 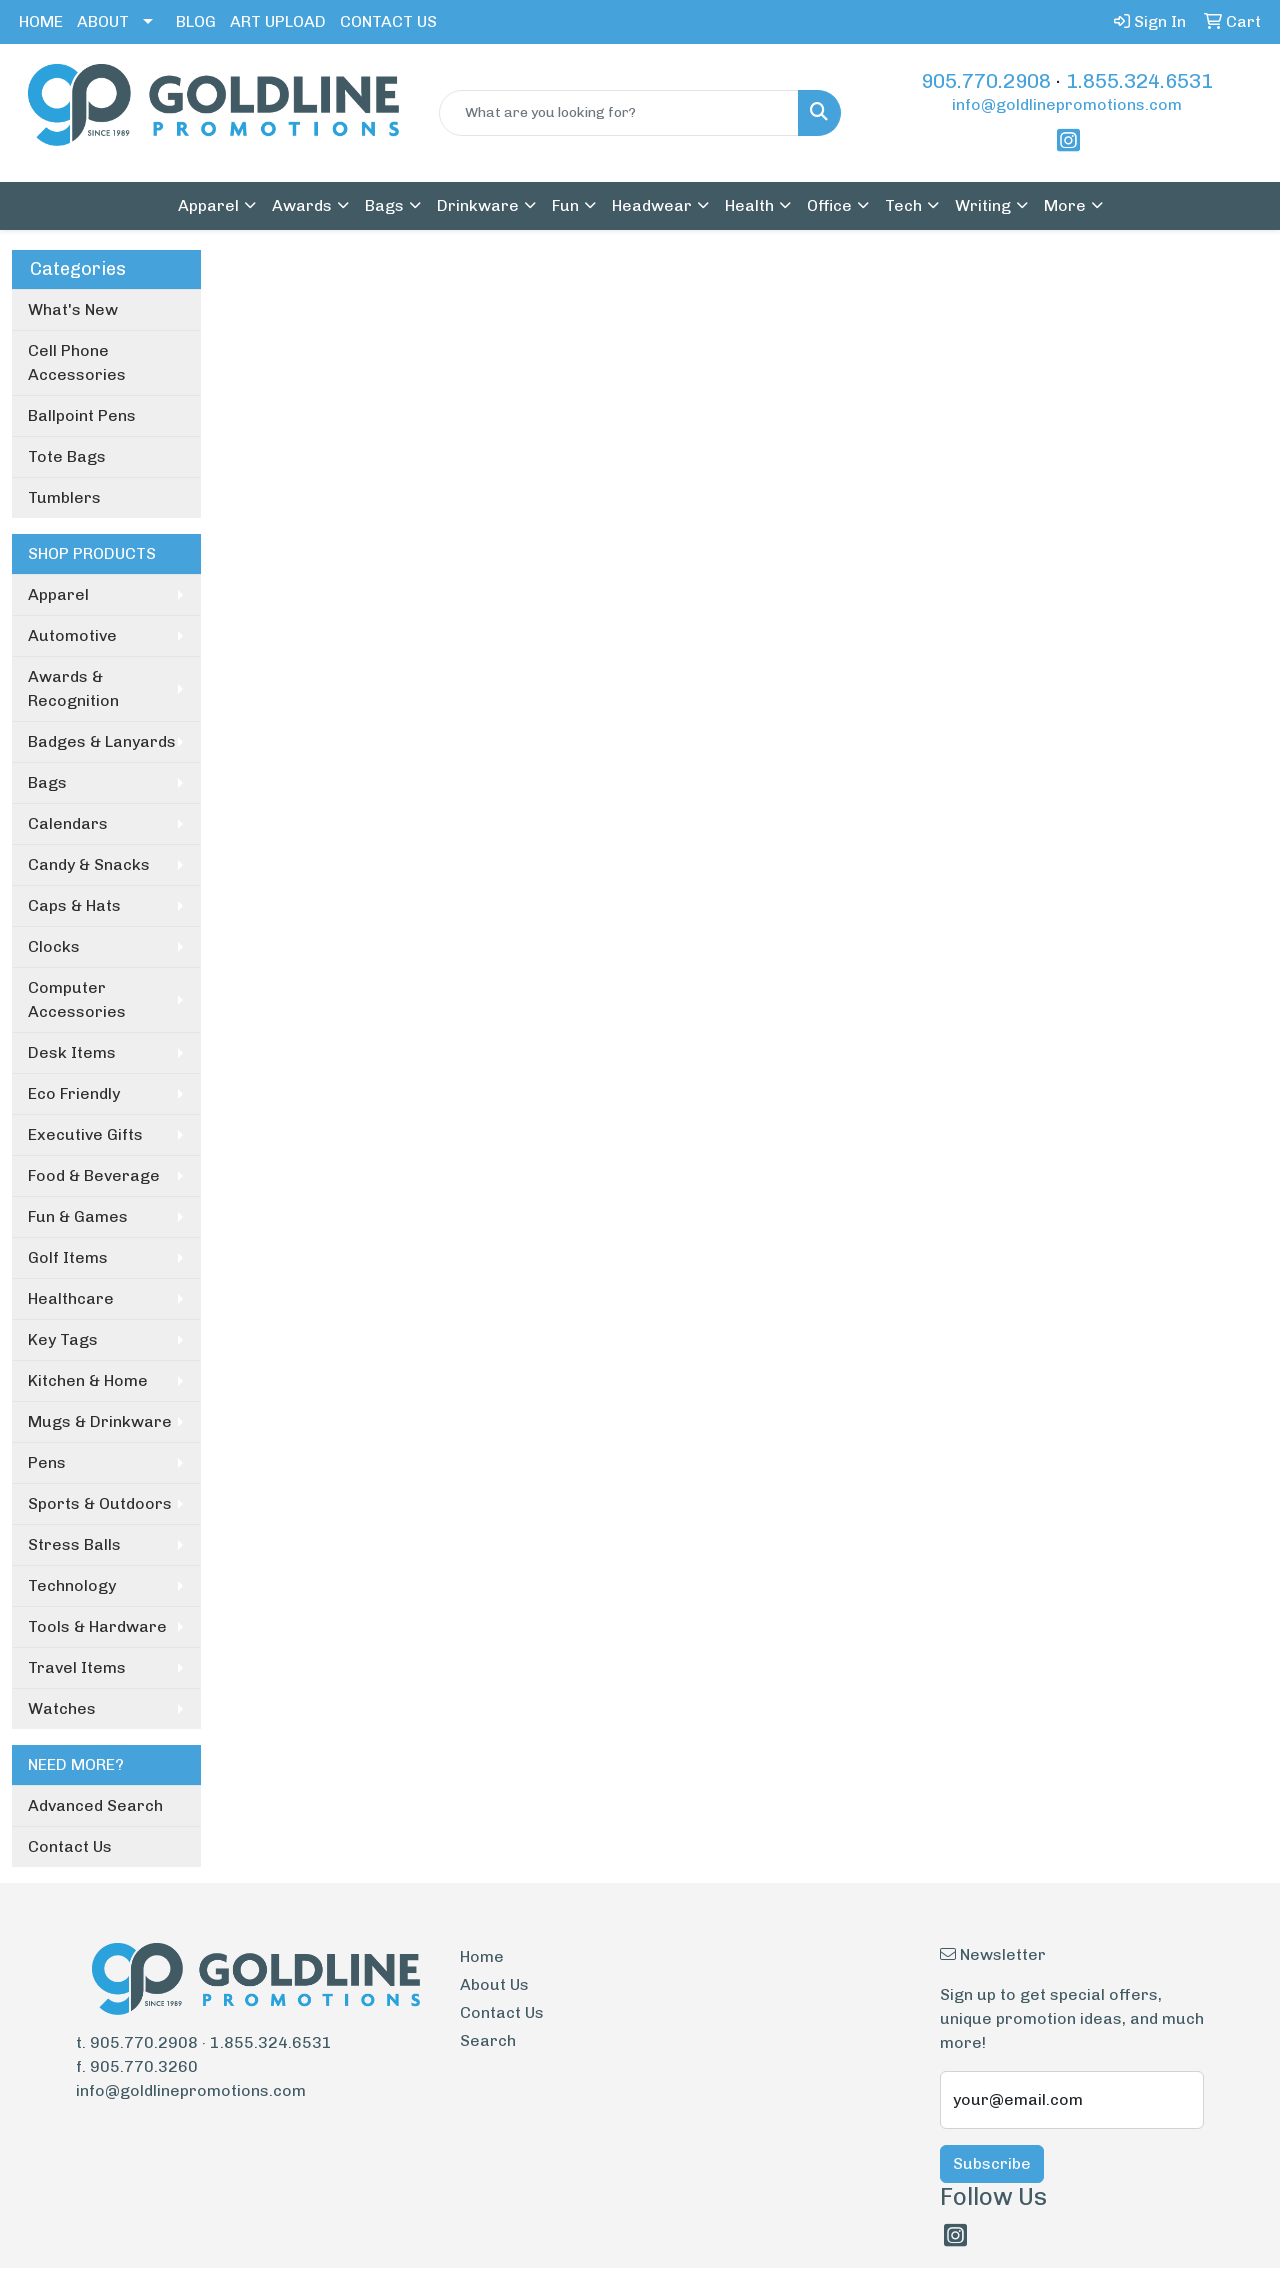 What do you see at coordinates (97, 1626) in the screenshot?
I see `Tools & Hardware` at bounding box center [97, 1626].